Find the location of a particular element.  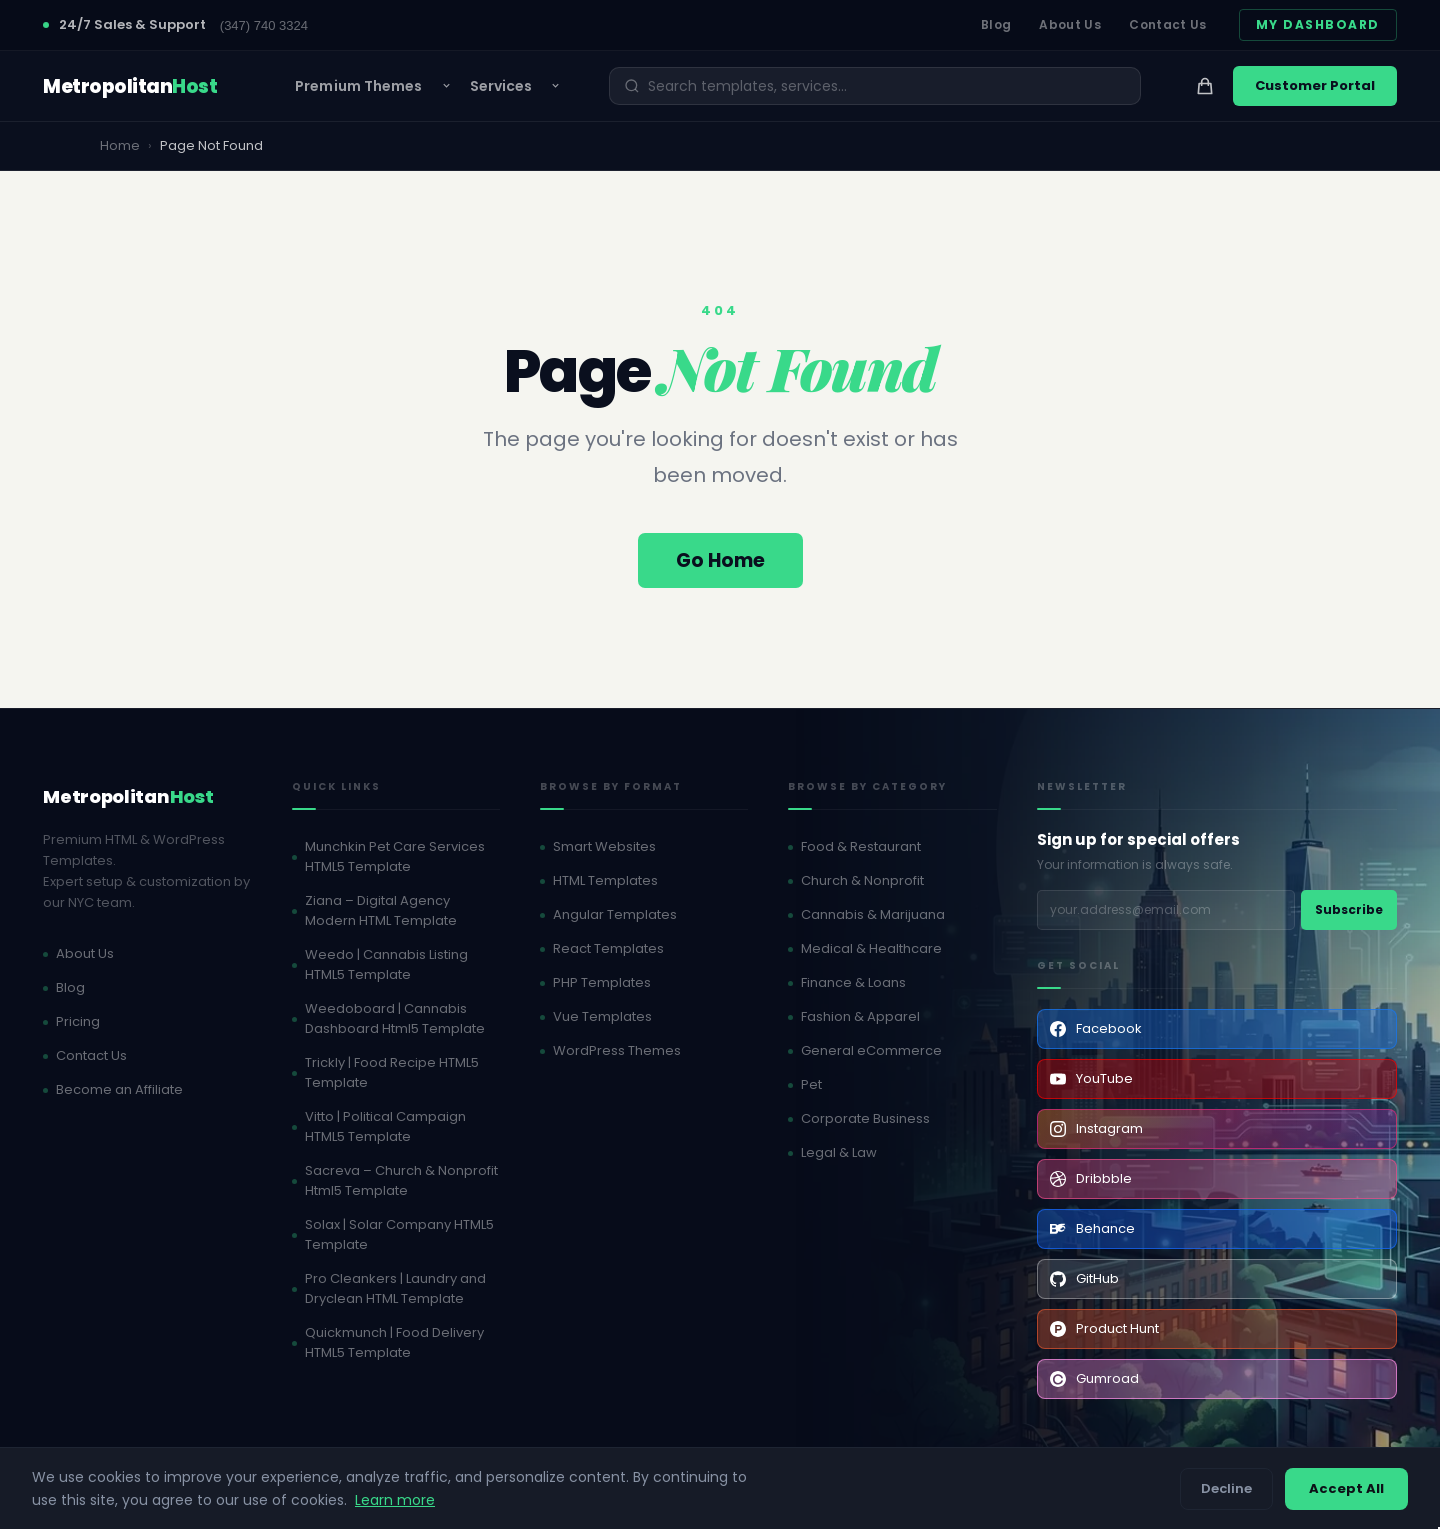

Church & Nonprofit is located at coordinates (862, 880).